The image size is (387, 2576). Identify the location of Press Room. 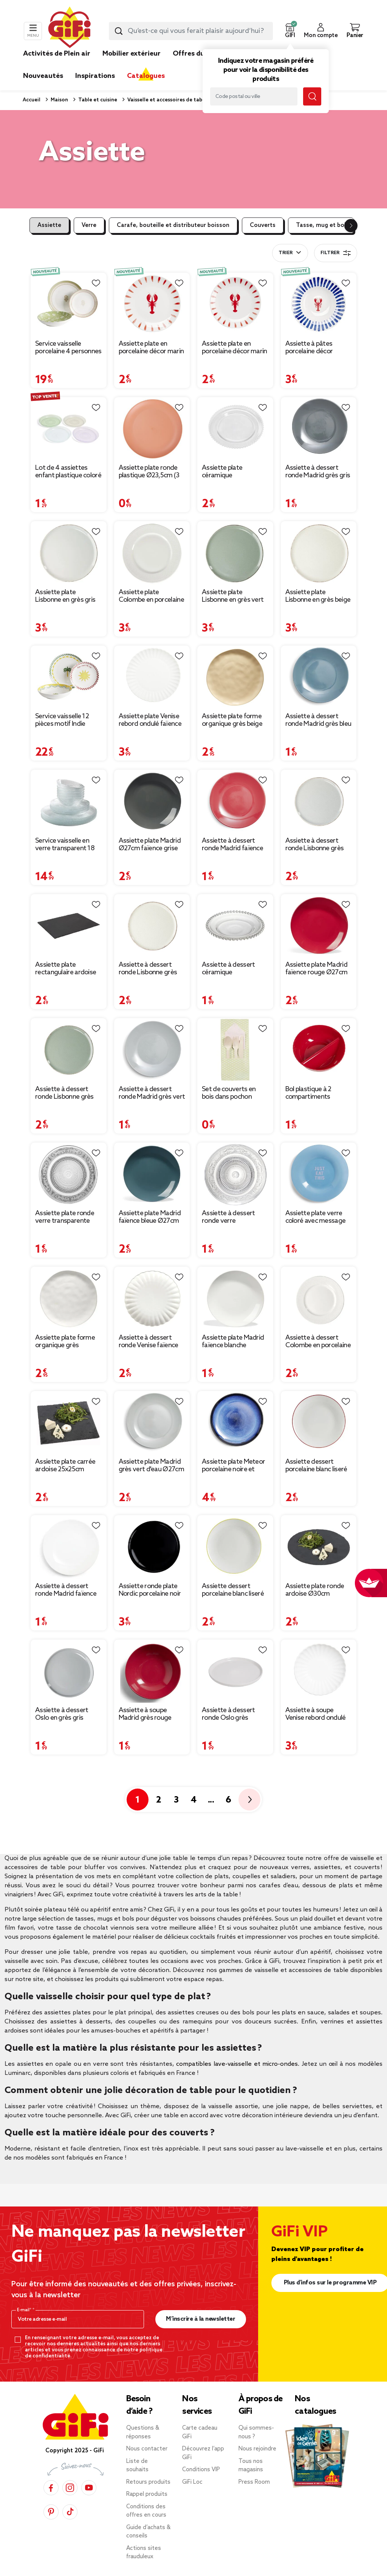
(254, 2482).